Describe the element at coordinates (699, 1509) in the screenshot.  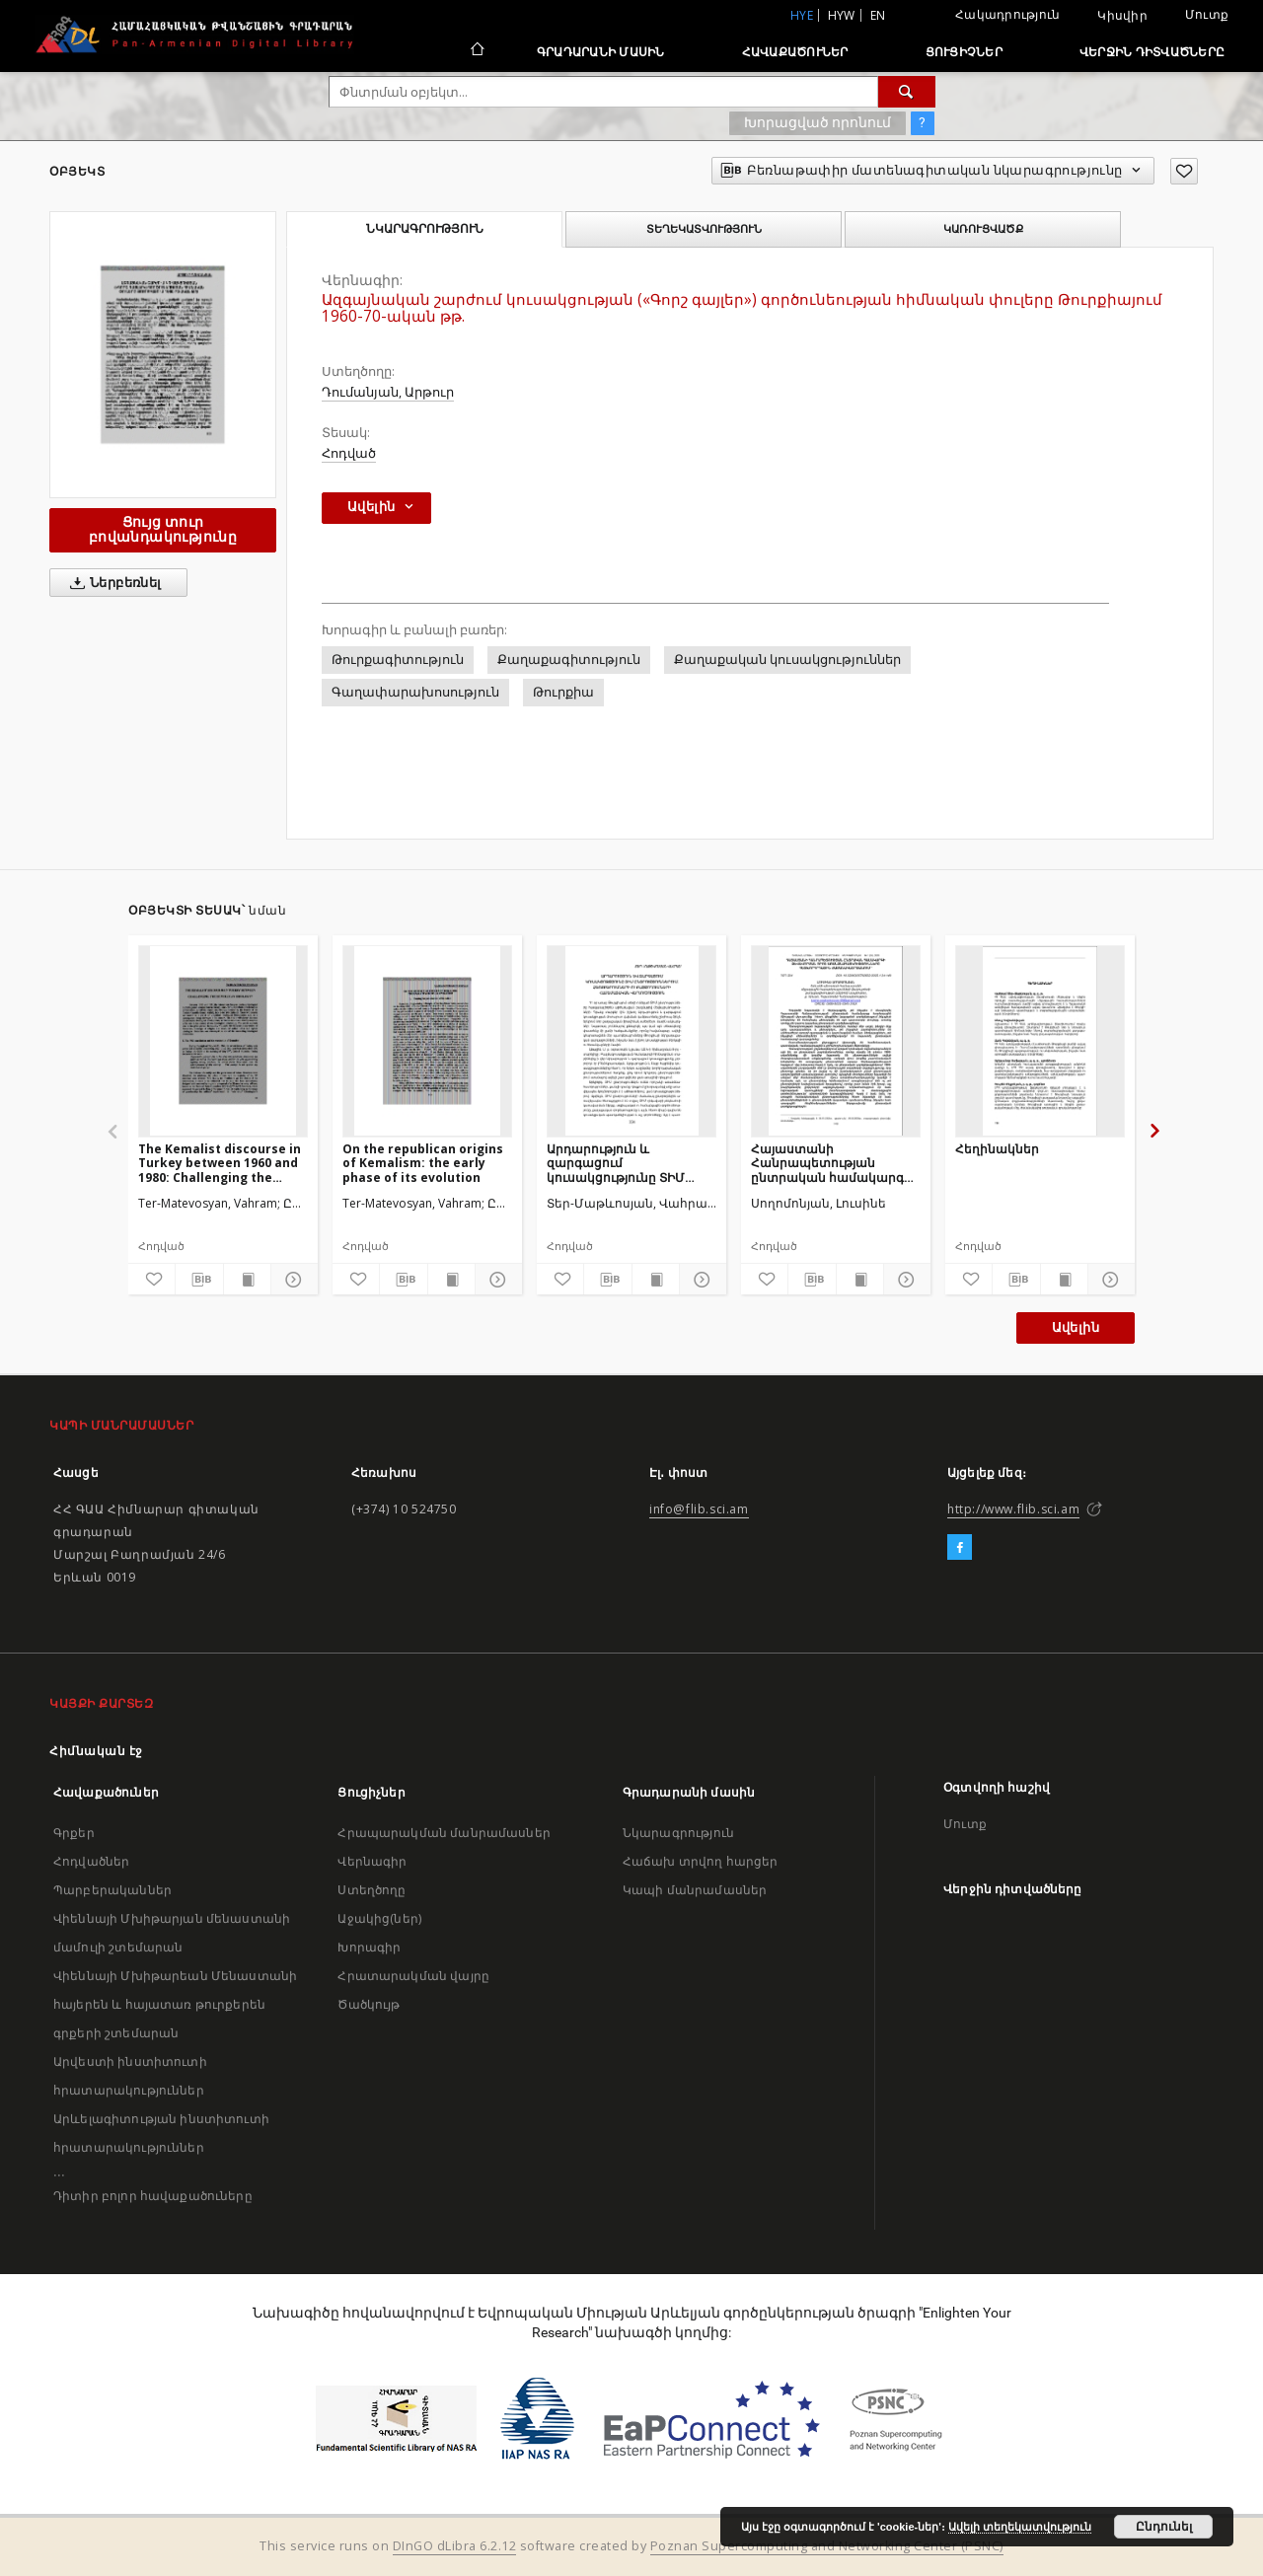
I see `info@flib.sci.am` at that location.